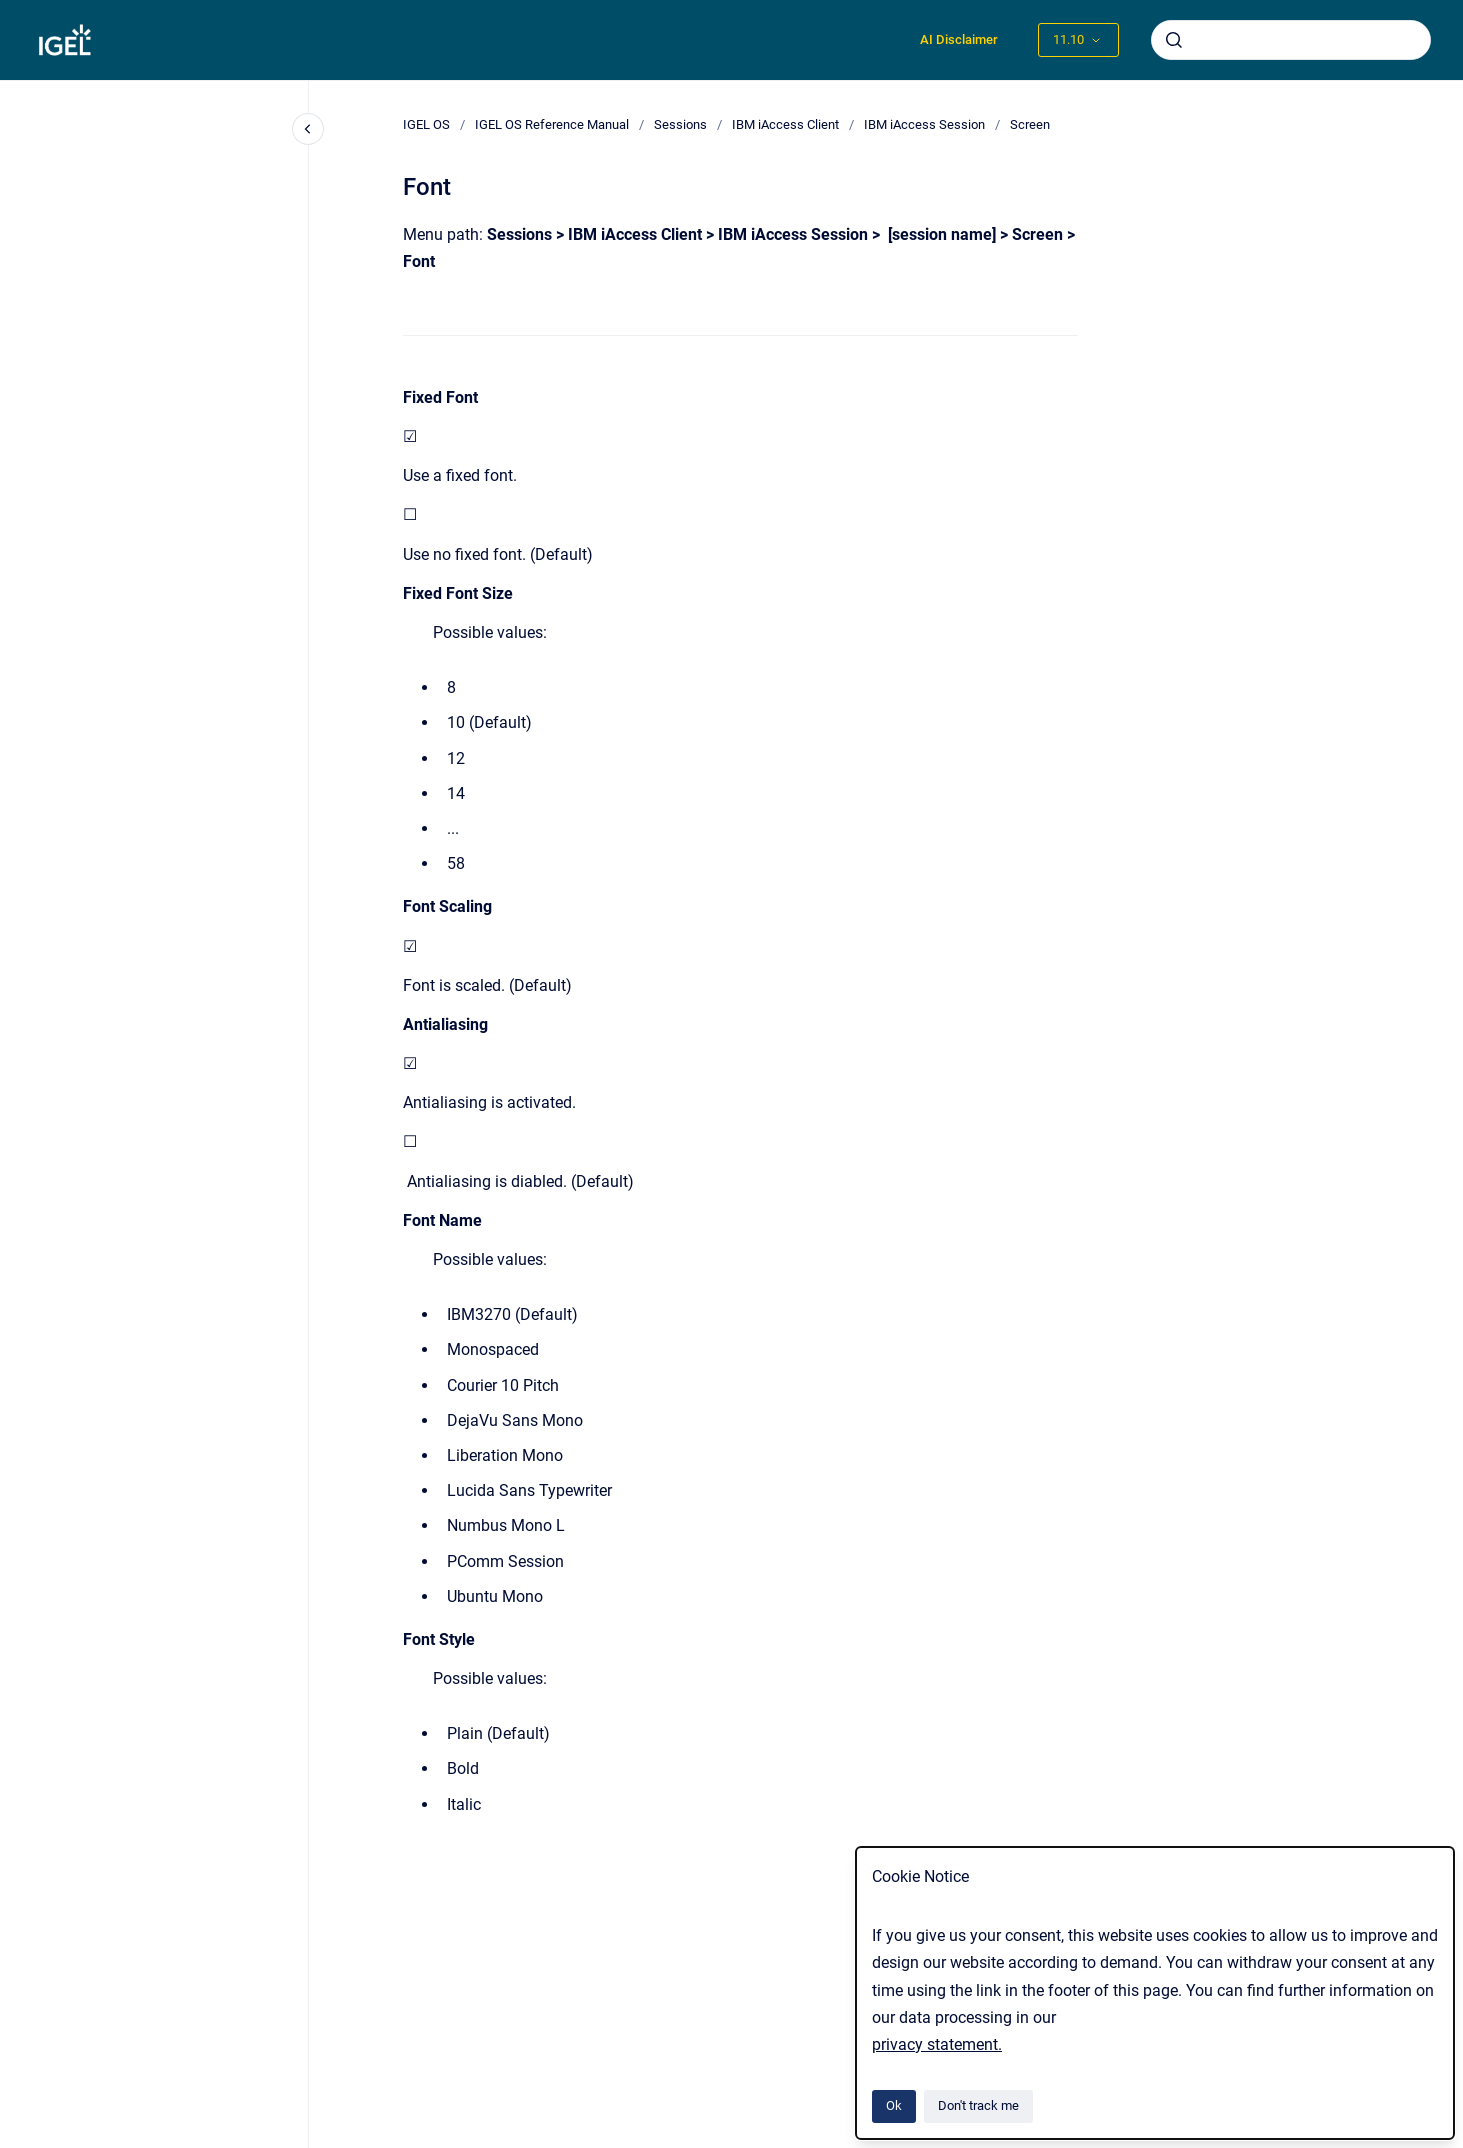 The height and width of the screenshot is (2148, 1463). I want to click on IBM iAccess Client, so click(785, 124).